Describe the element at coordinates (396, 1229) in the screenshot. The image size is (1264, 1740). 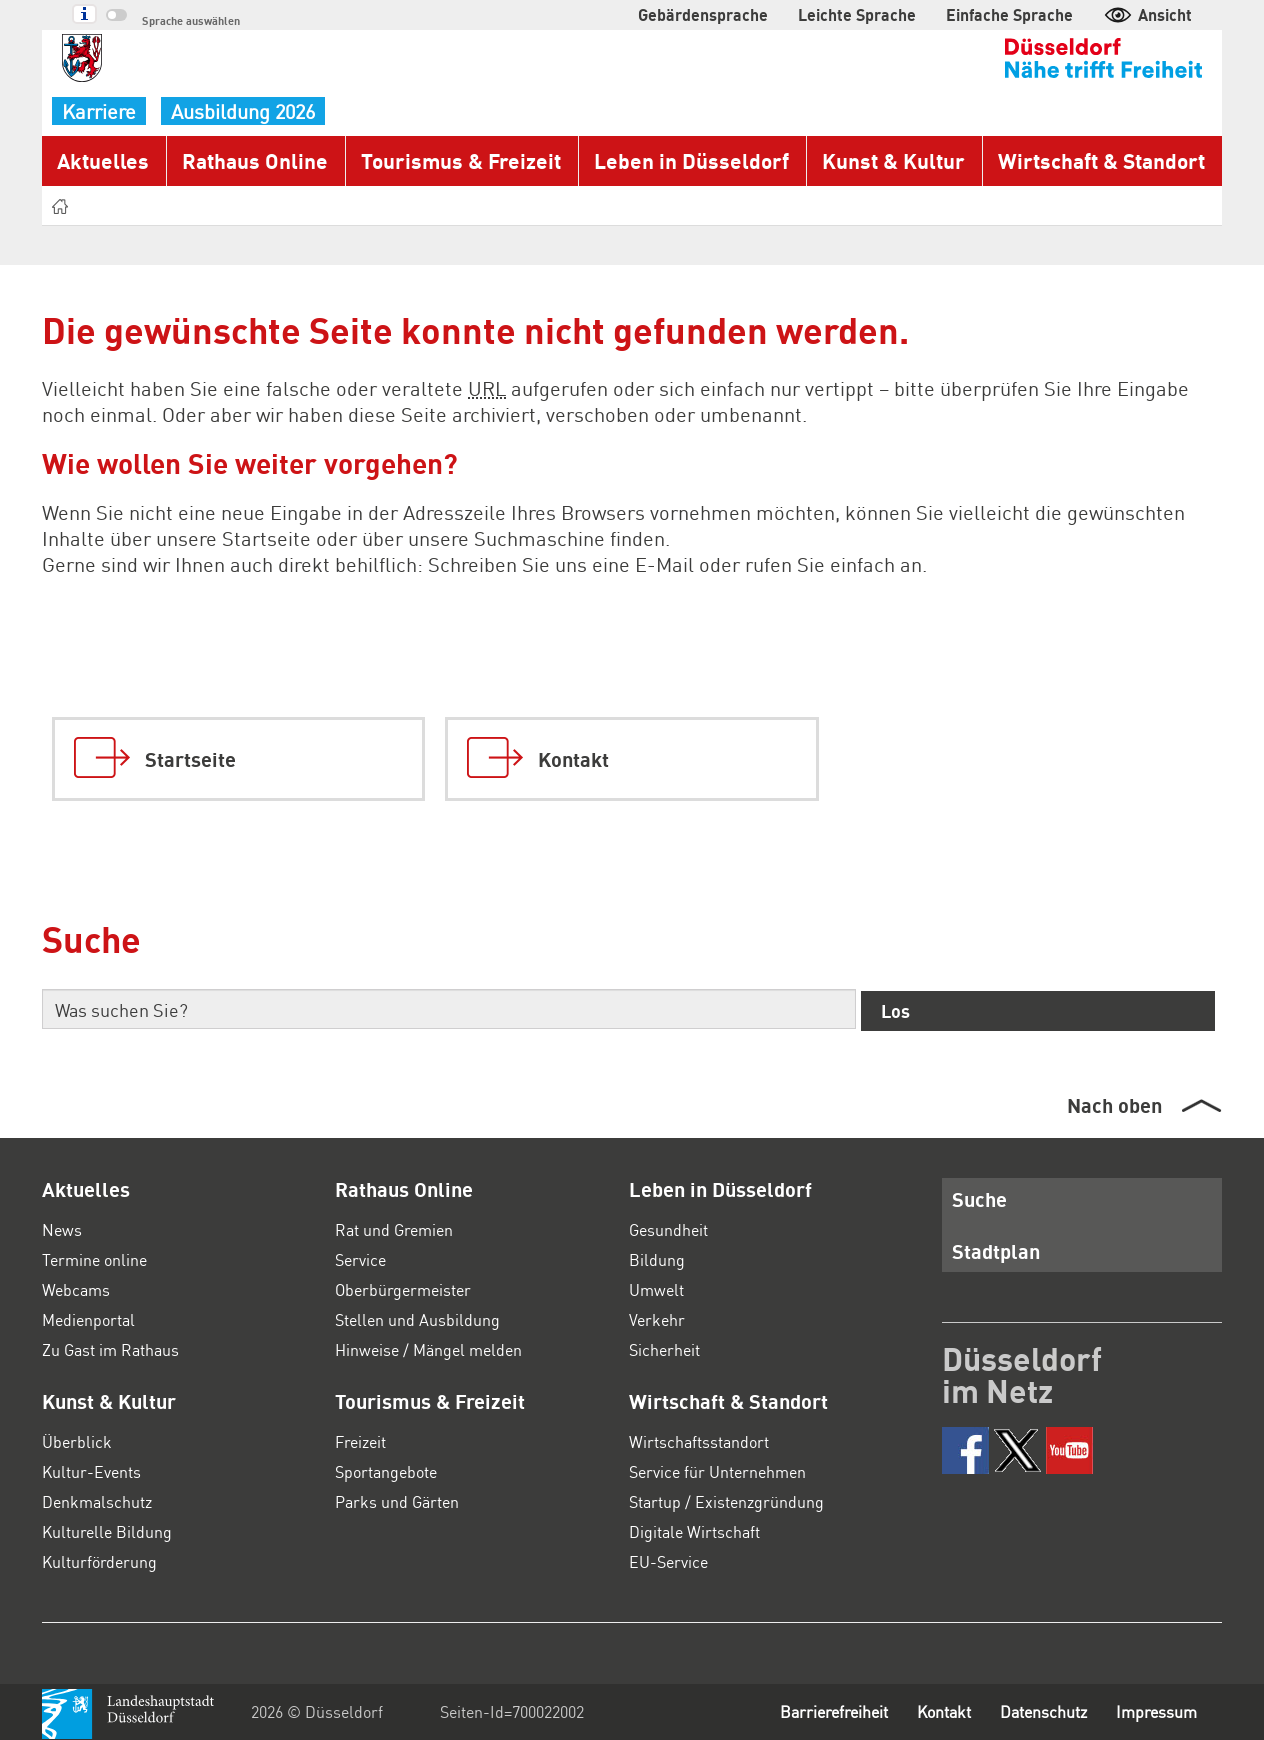
I see `Rat und Gremien` at that location.